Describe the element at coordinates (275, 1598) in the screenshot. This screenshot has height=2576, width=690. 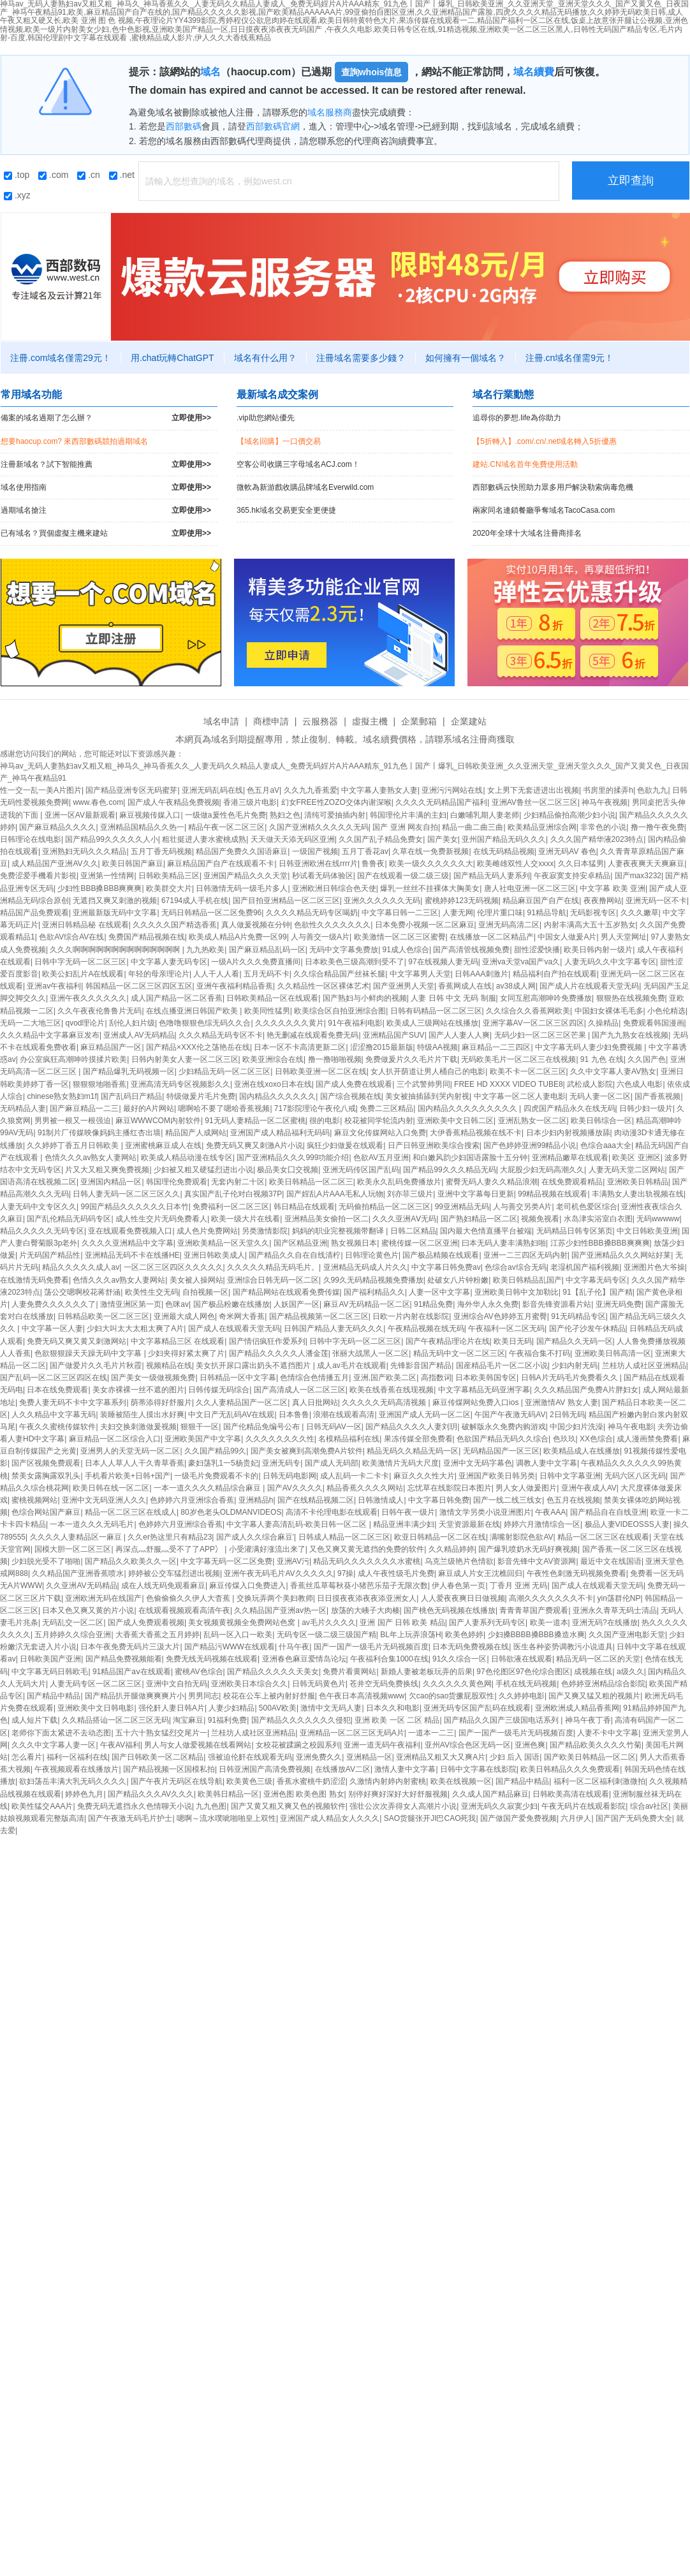
I see `交换玩弄两个美妇教师` at that location.